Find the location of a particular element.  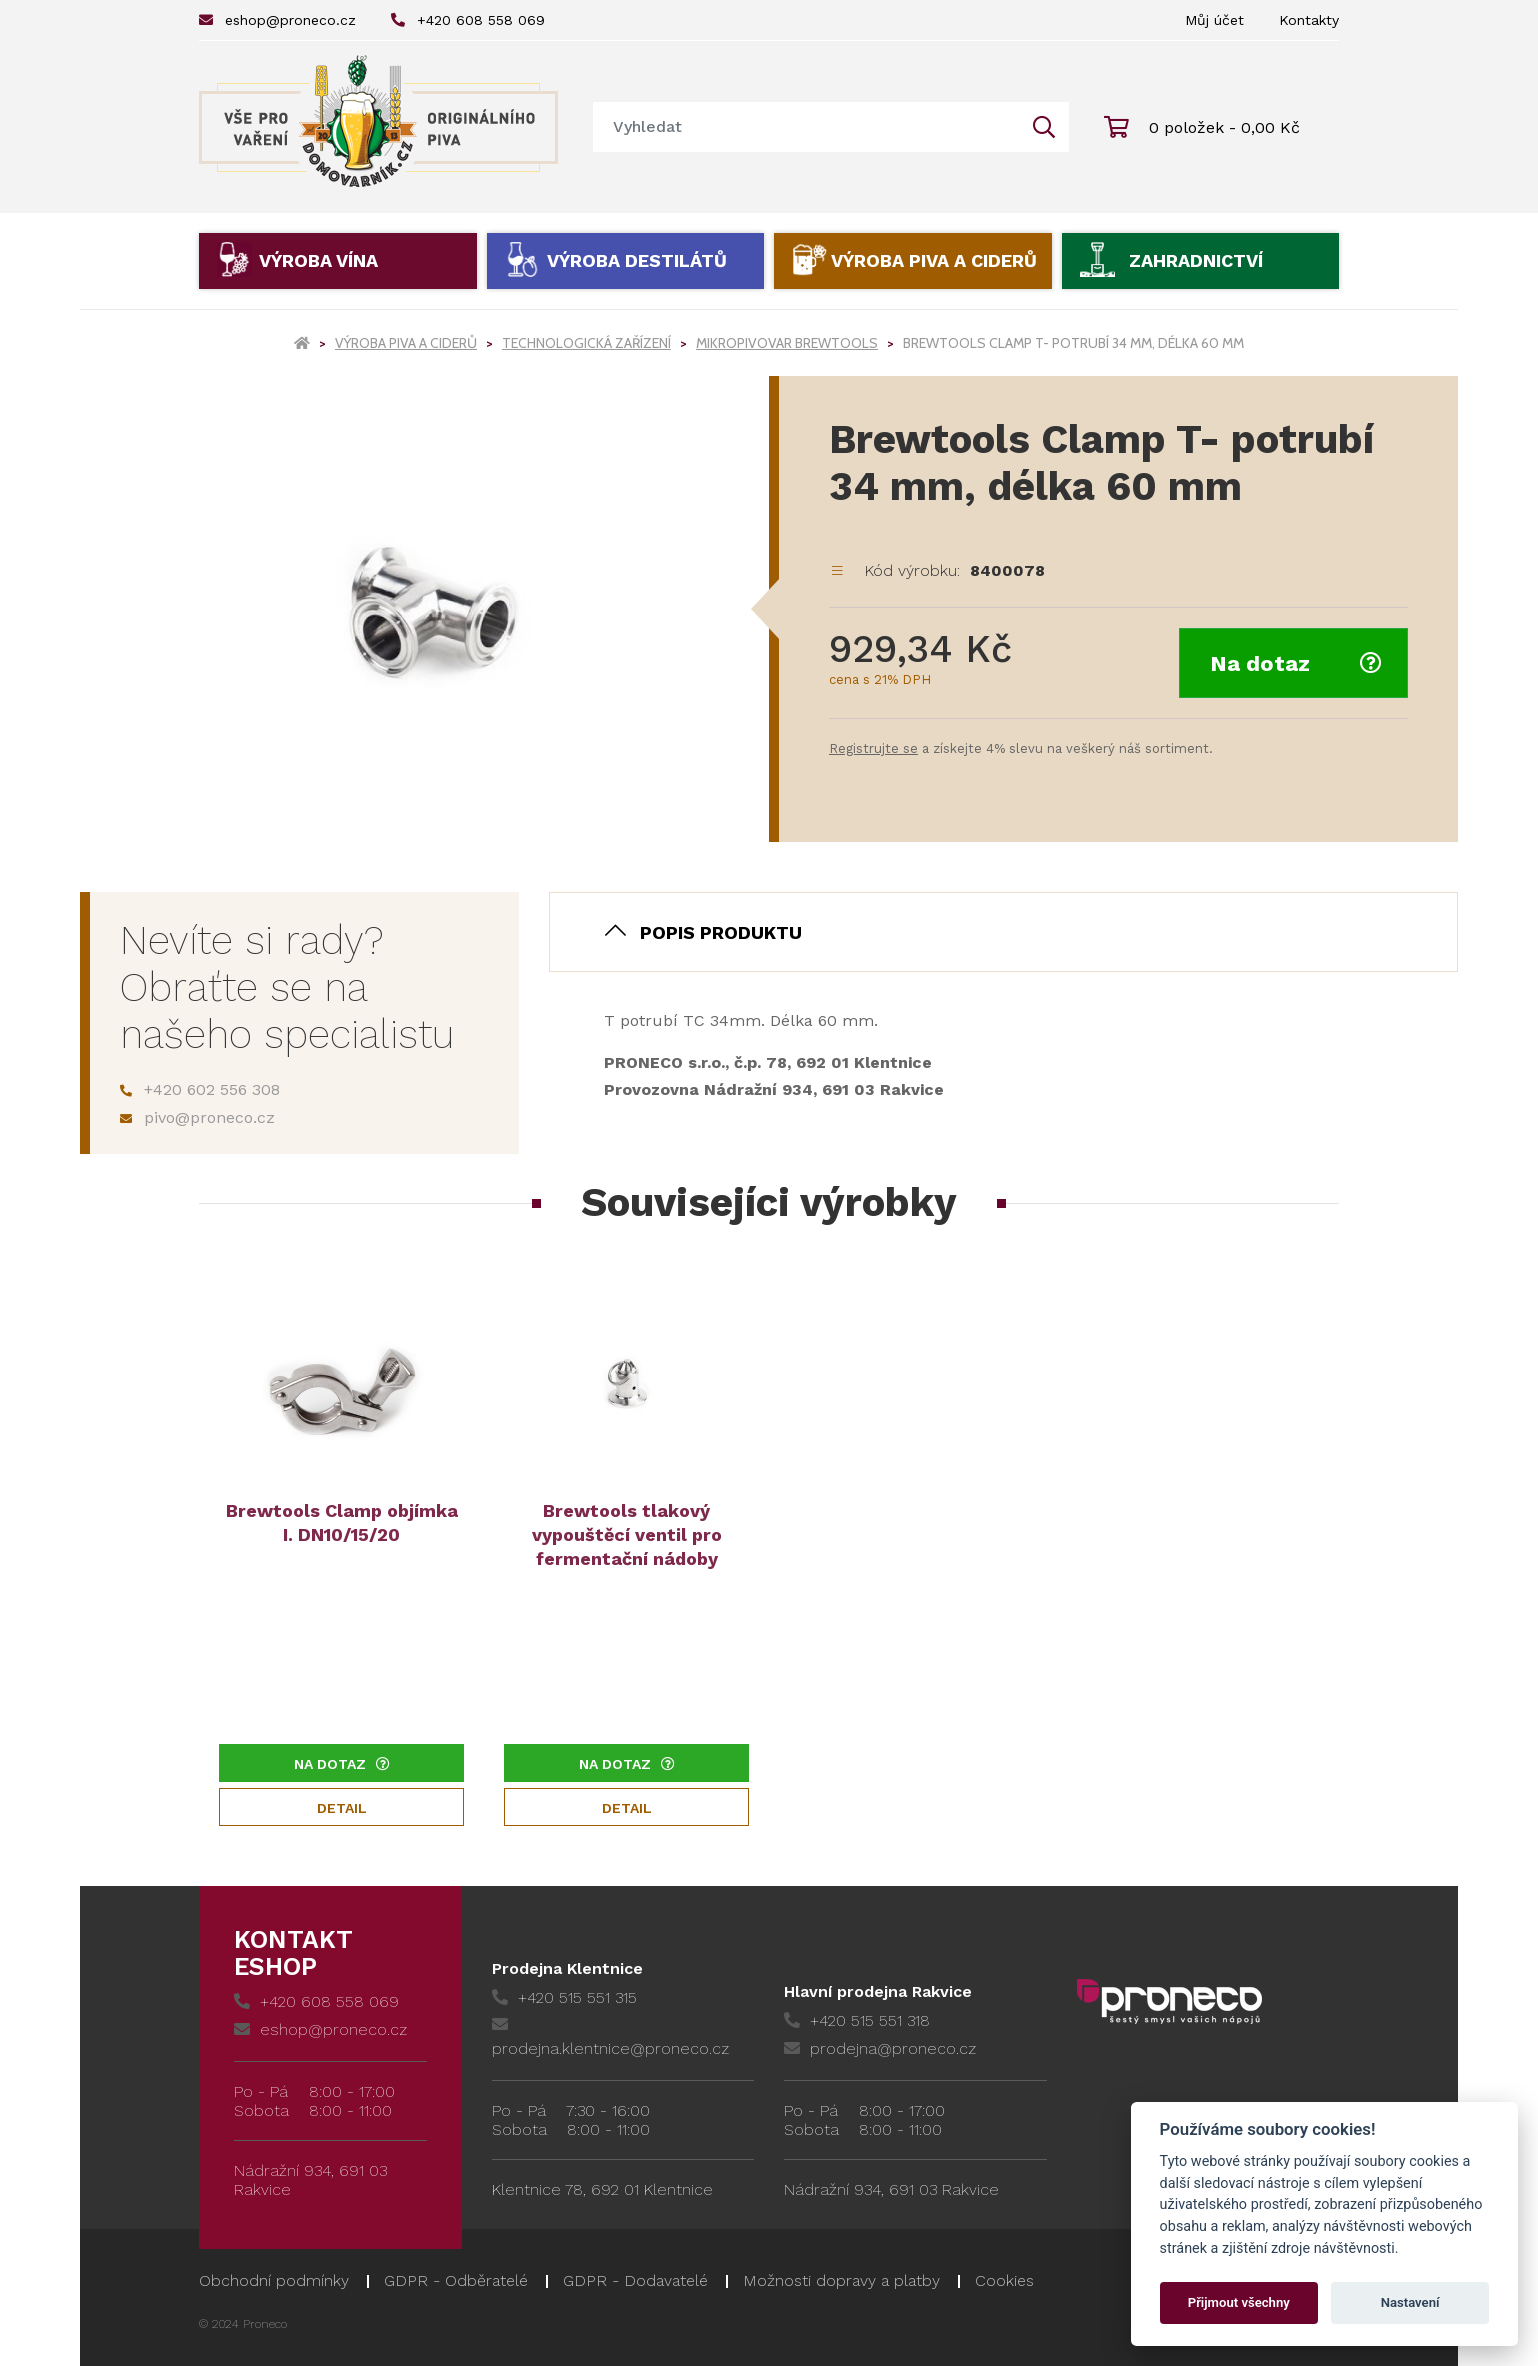

Detail is located at coordinates (342, 1808).